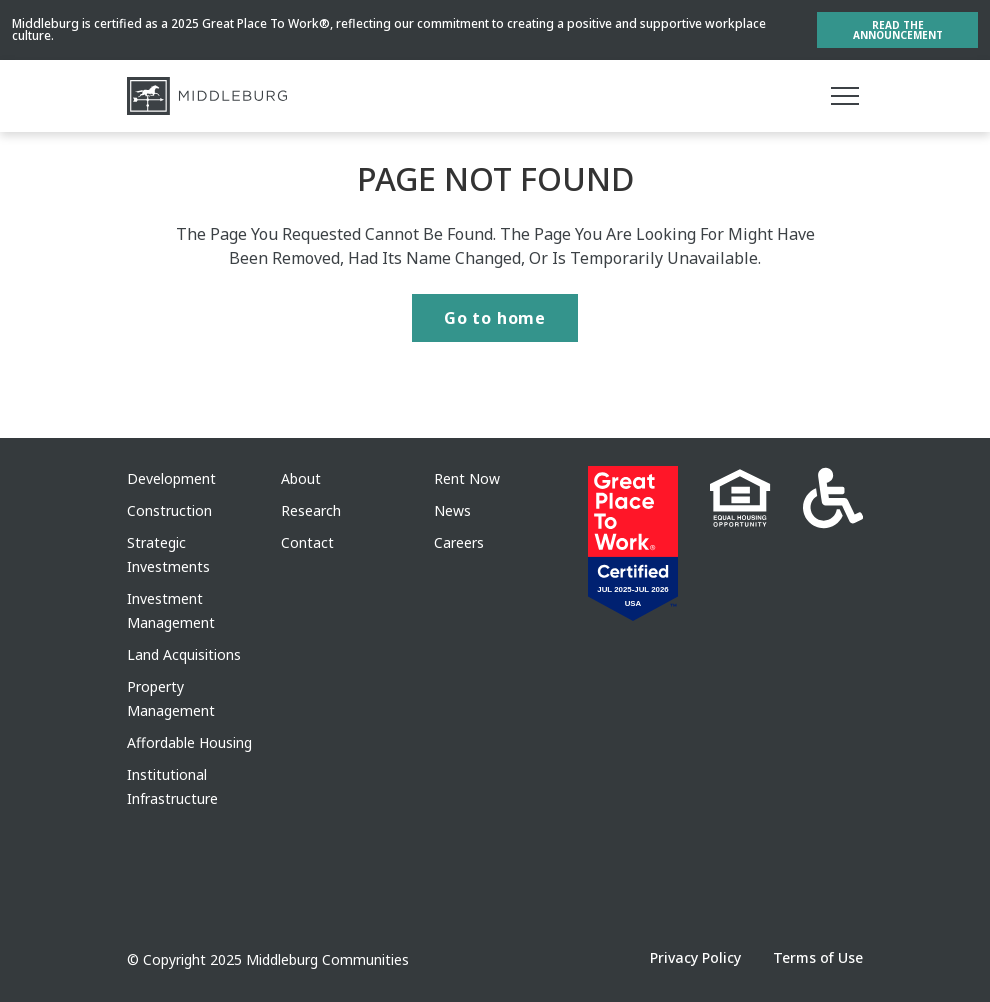  What do you see at coordinates (452, 510) in the screenshot?
I see `News` at bounding box center [452, 510].